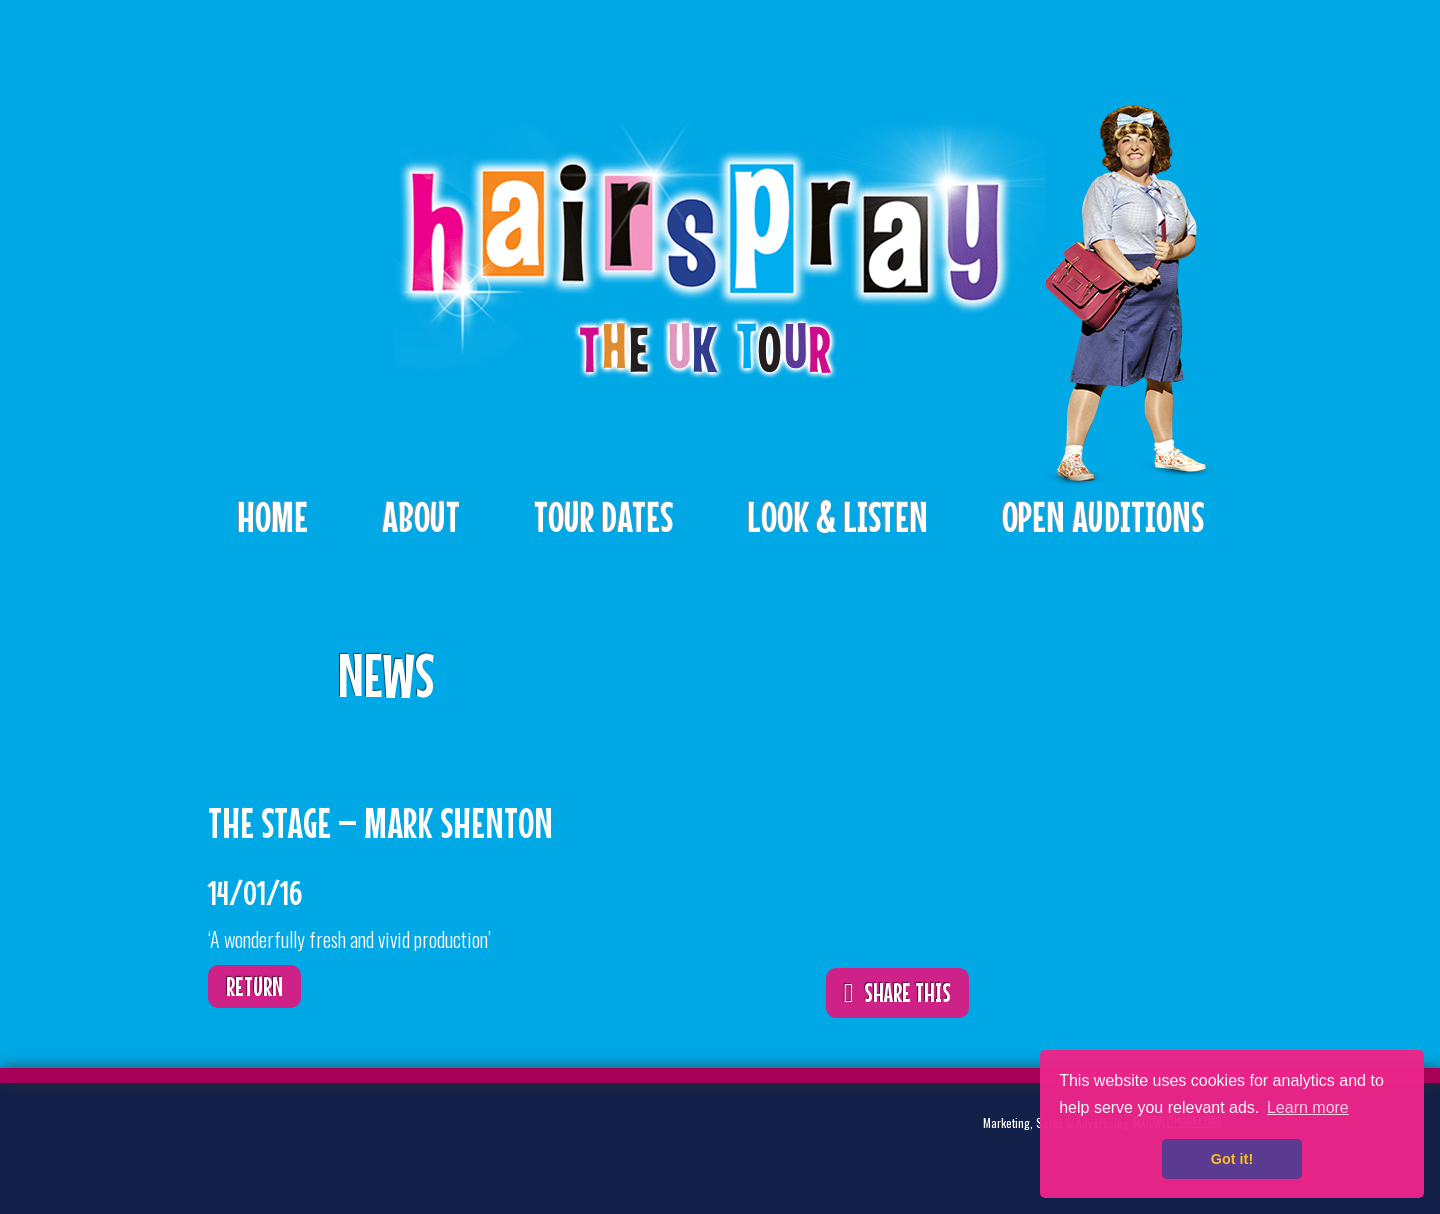 Image resolution: width=1440 pixels, height=1214 pixels. Describe the element at coordinates (1308, 1107) in the screenshot. I see `Learn more [button]` at that location.